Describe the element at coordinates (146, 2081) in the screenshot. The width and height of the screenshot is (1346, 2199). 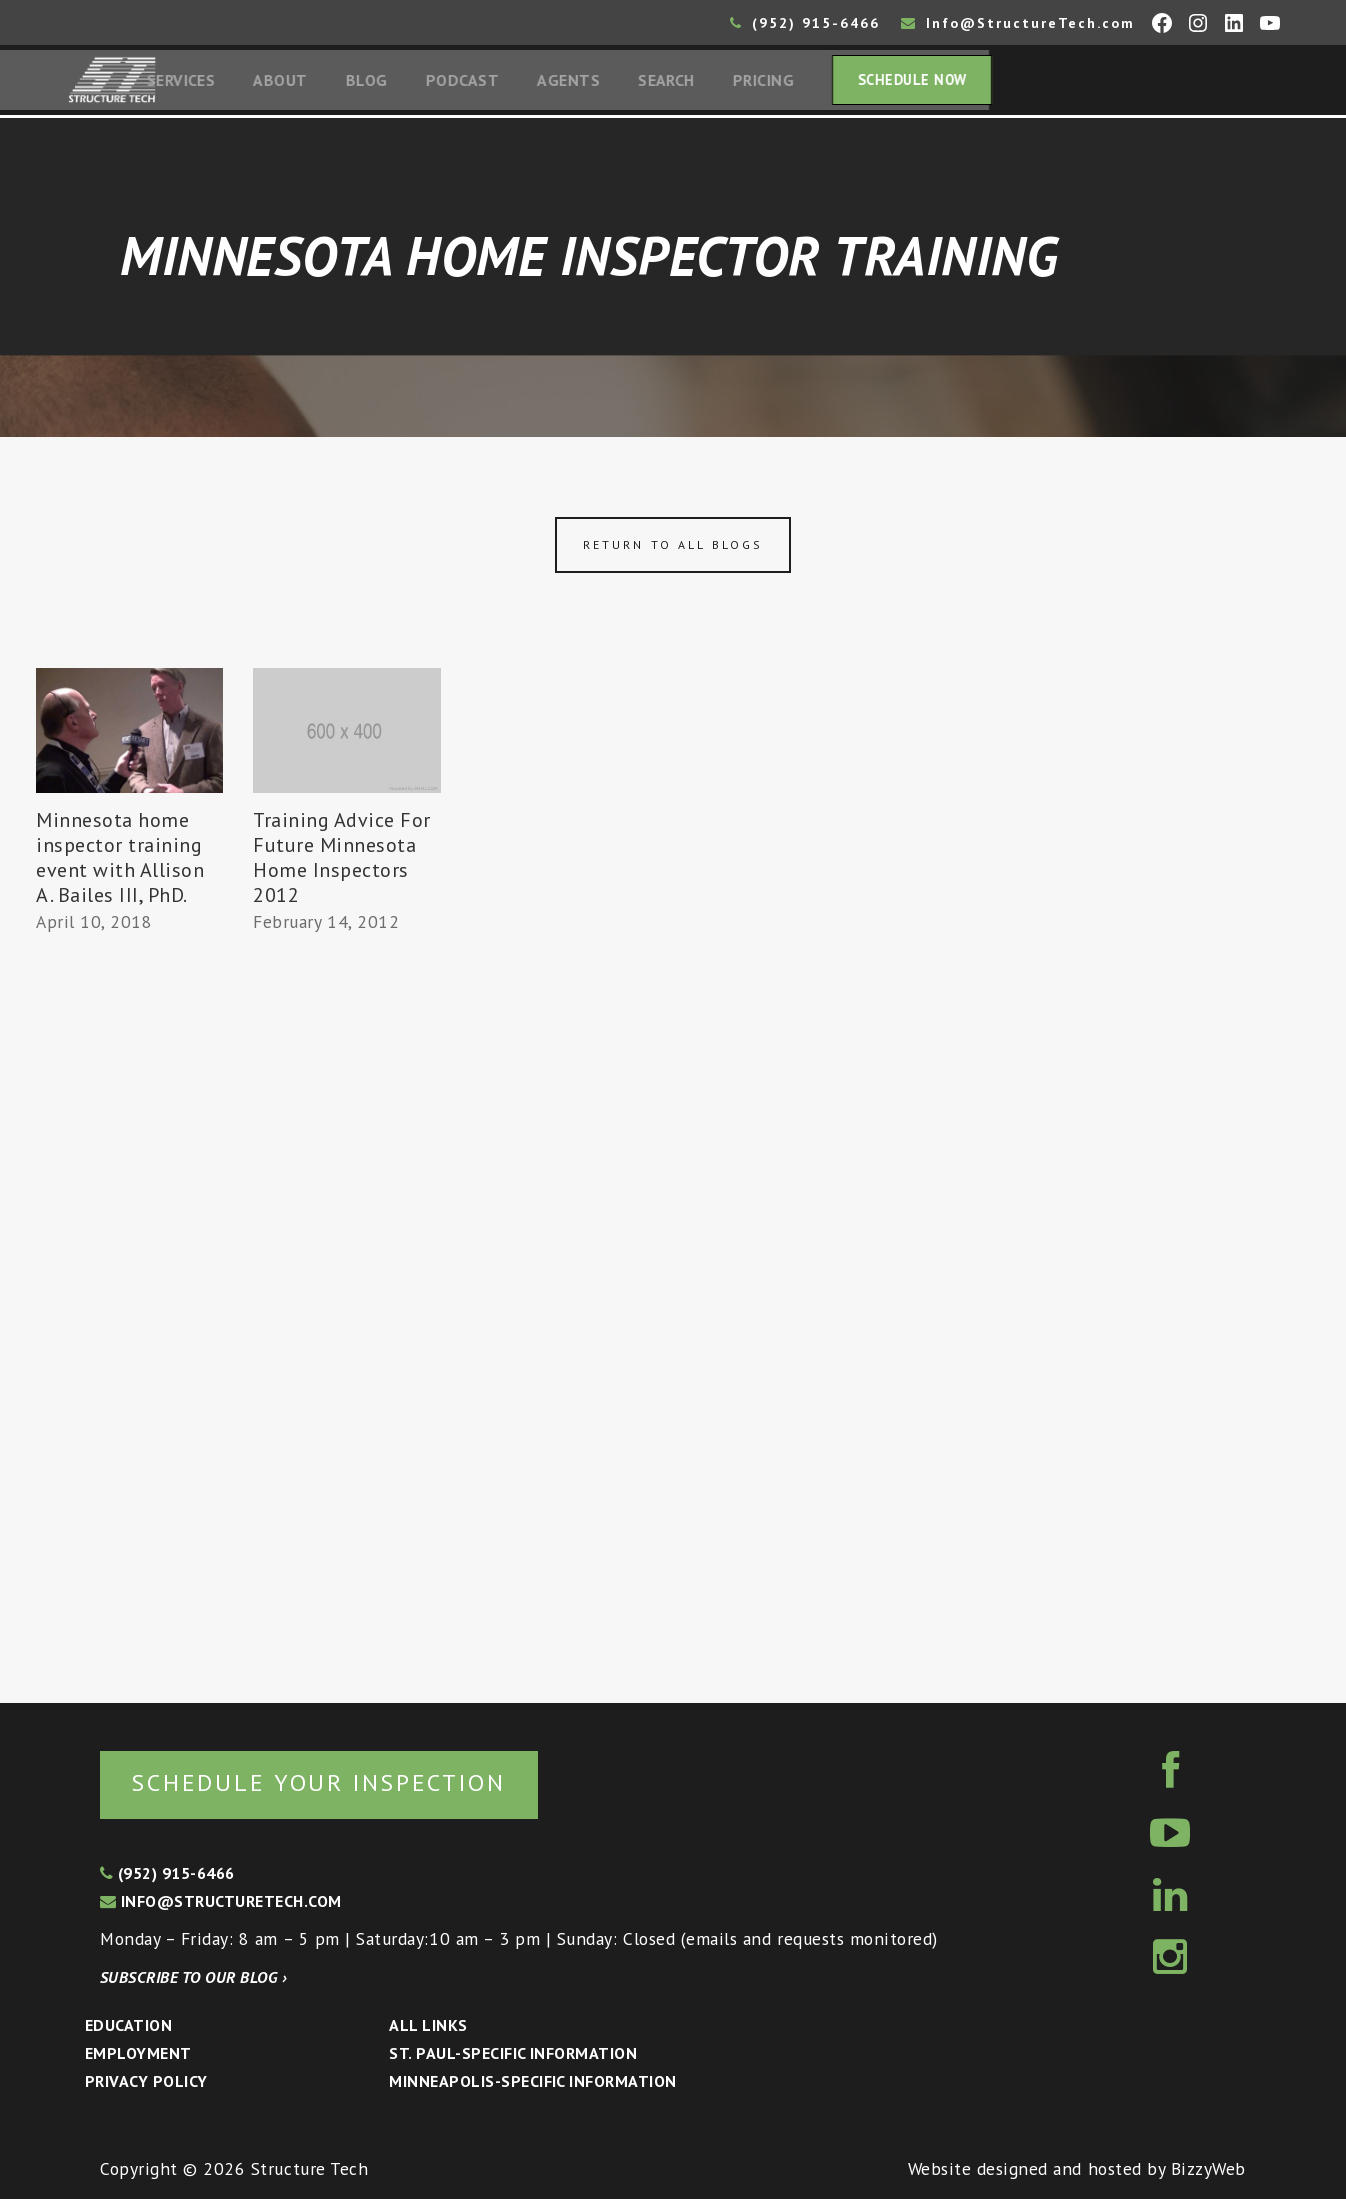
I see `Privacy Policy` at that location.